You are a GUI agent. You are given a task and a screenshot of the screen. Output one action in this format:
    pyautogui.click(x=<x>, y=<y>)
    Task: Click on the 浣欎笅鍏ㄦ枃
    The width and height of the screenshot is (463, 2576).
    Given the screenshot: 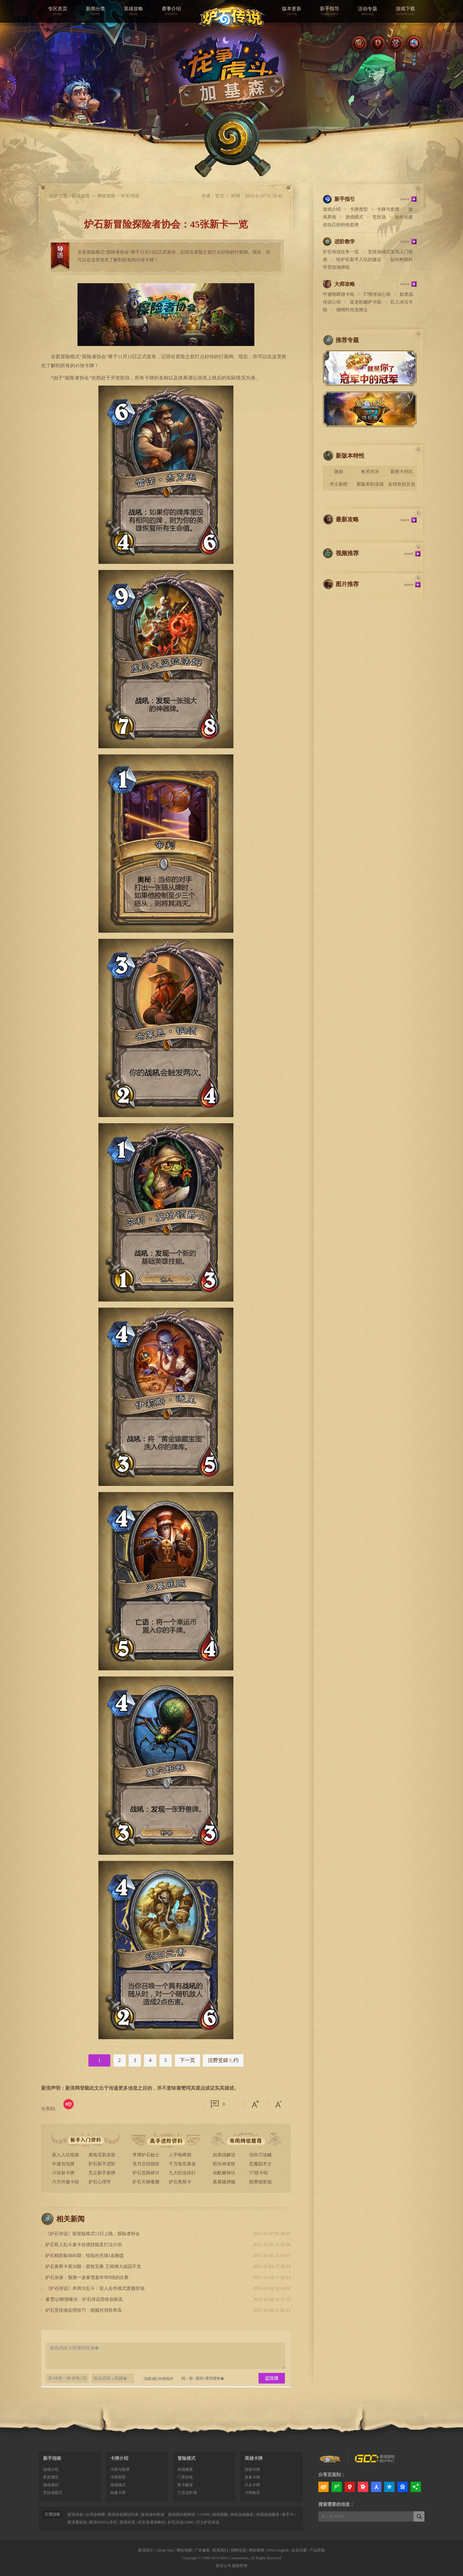 What is the action you would take?
    pyautogui.click(x=223, y=2060)
    